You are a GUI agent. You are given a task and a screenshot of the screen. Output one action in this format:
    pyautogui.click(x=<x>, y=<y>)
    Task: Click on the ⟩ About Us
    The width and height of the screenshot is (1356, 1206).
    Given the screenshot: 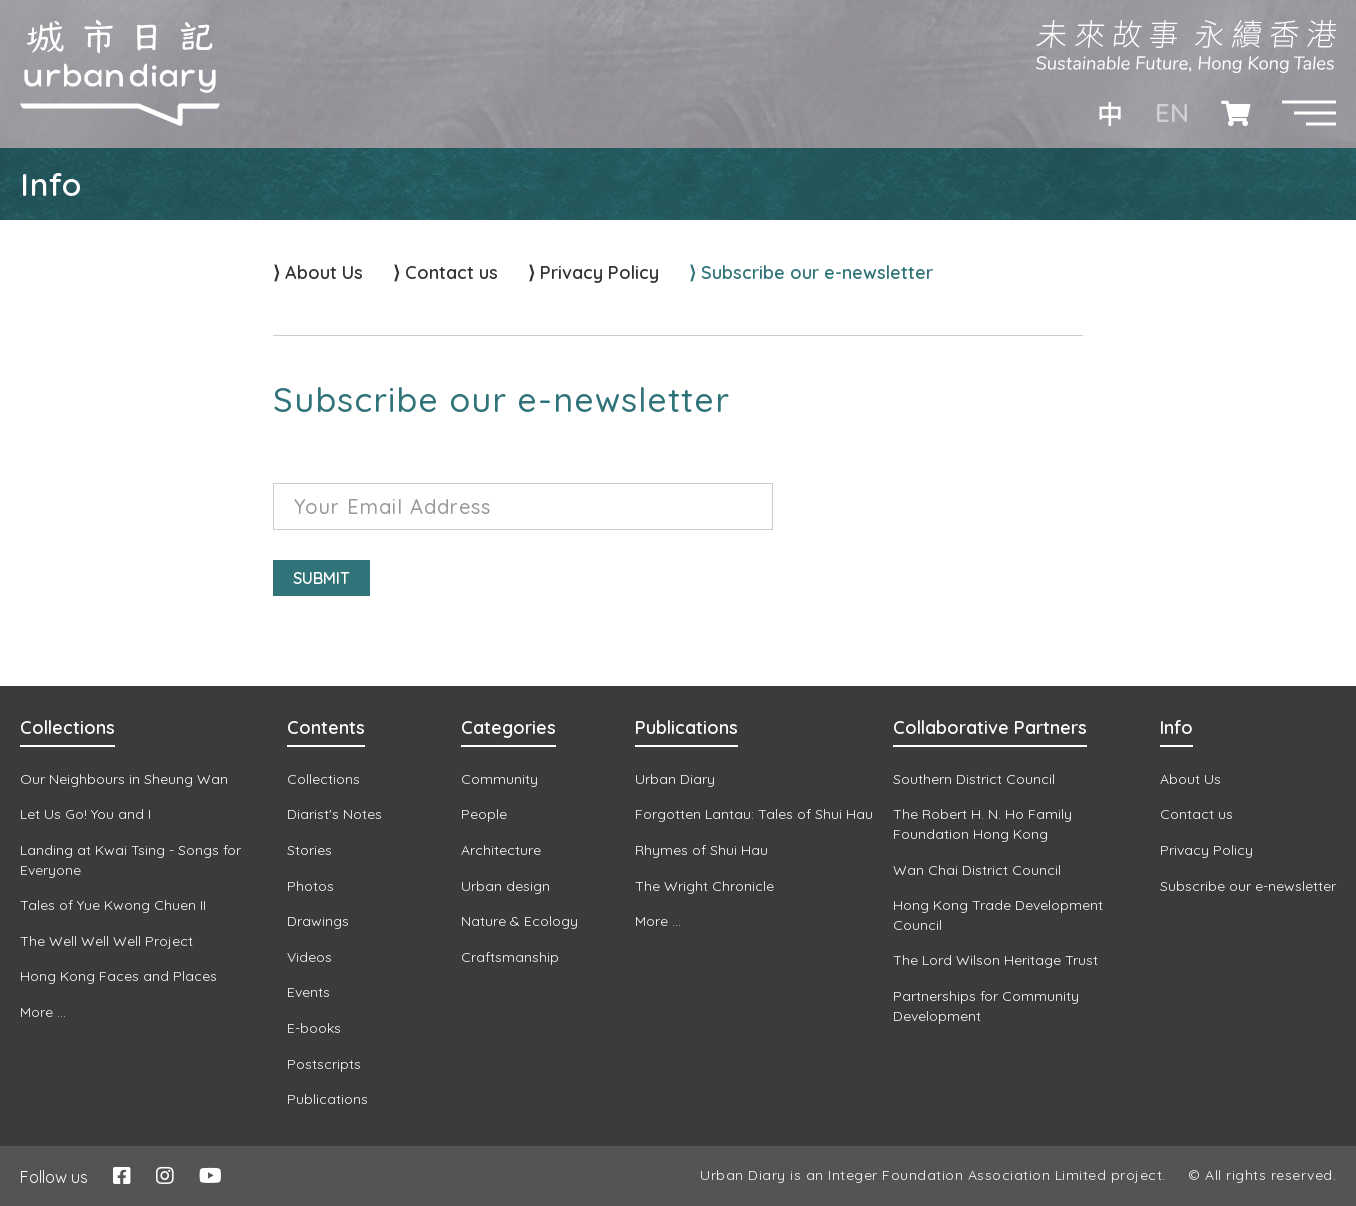 What is the action you would take?
    pyautogui.click(x=318, y=272)
    